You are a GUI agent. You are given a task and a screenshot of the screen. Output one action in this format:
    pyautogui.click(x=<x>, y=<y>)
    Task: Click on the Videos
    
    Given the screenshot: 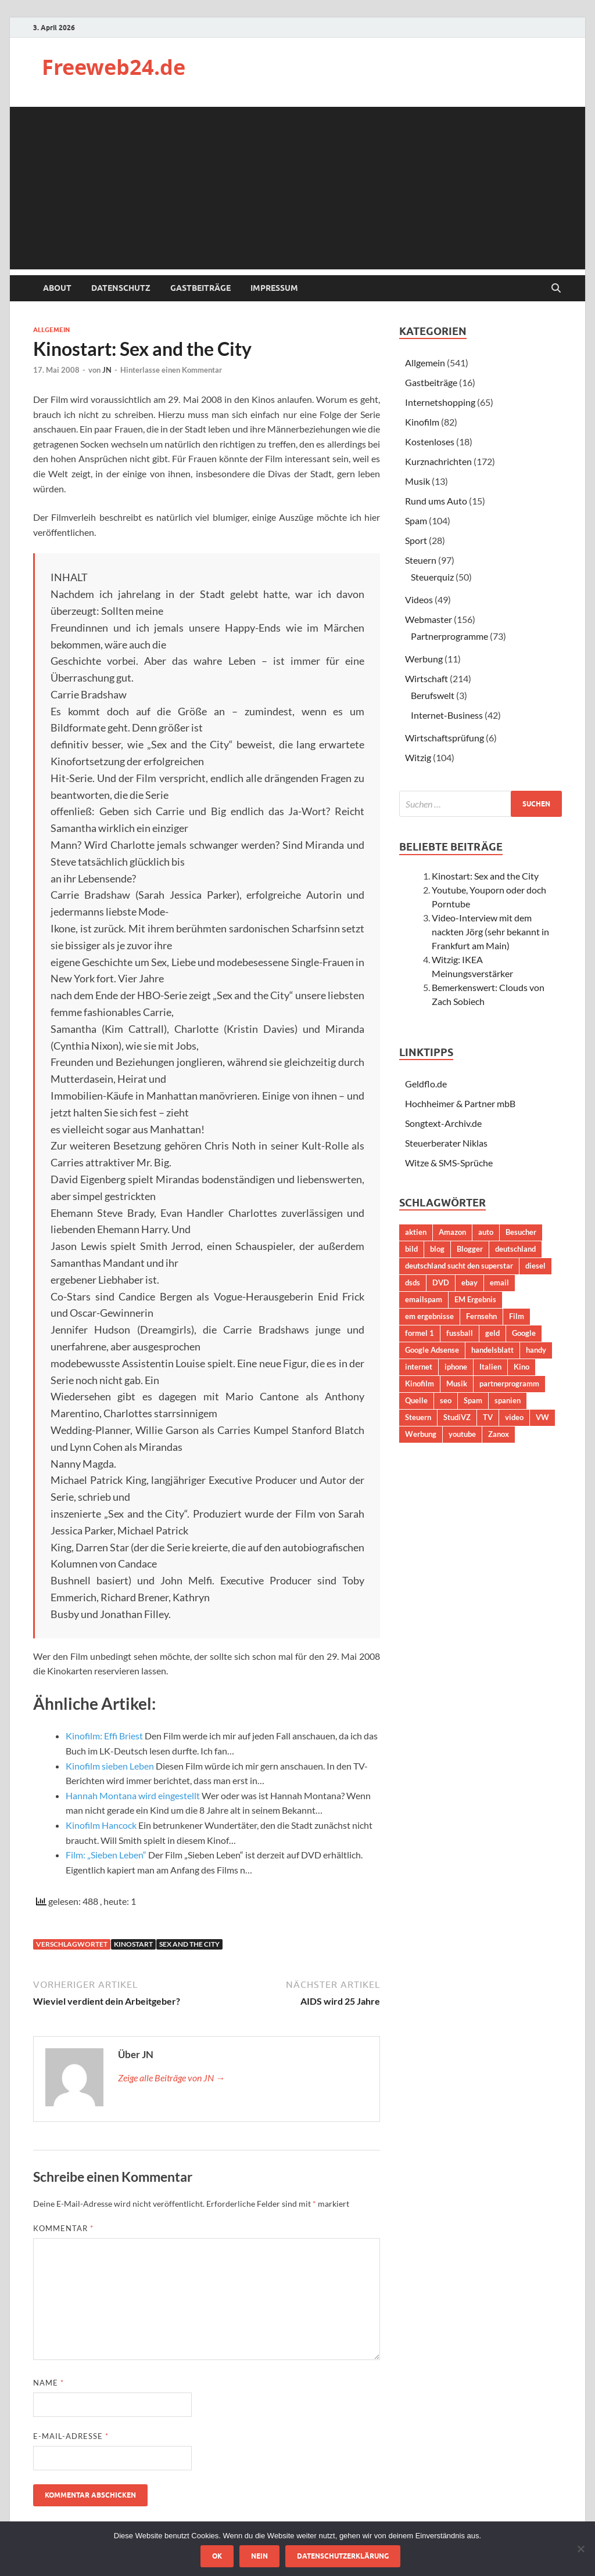 What is the action you would take?
    pyautogui.click(x=419, y=599)
    